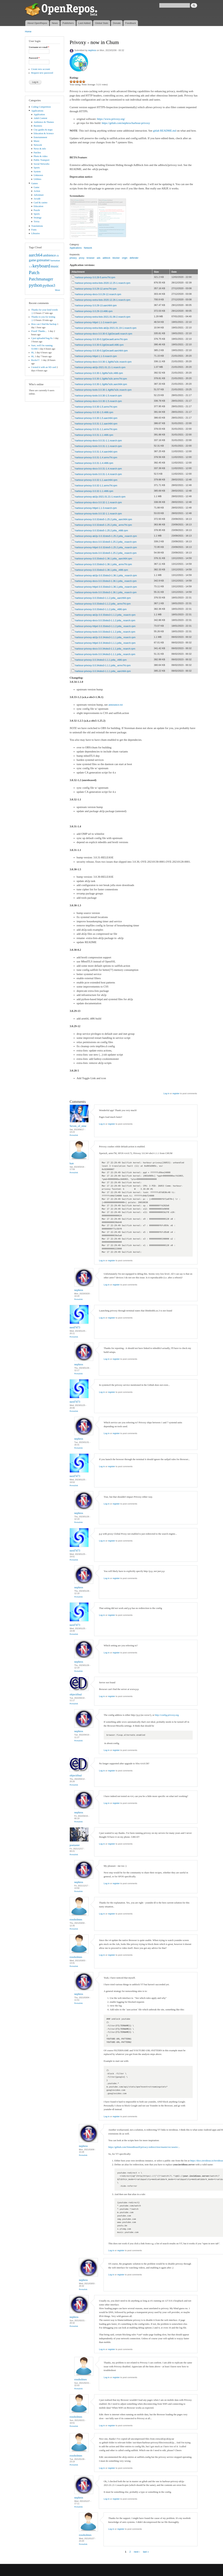 This screenshot has height=2576, width=223. Describe the element at coordinates (35, 255) in the screenshot. I see `aarch64` at that location.